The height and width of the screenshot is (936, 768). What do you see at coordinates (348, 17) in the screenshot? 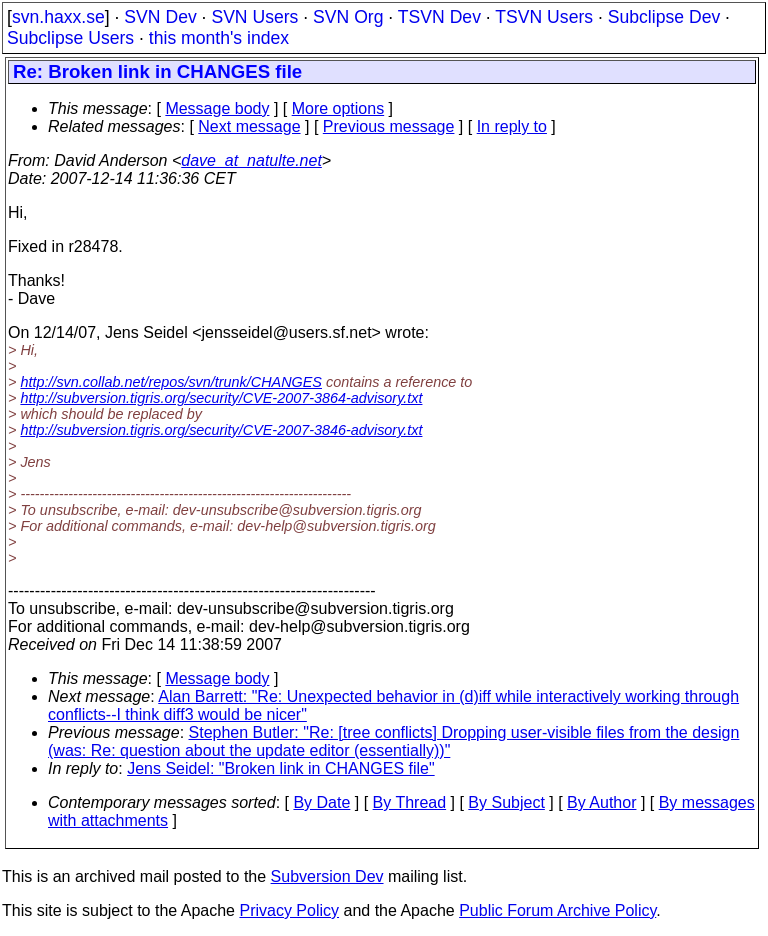
I see `SVN Org` at bounding box center [348, 17].